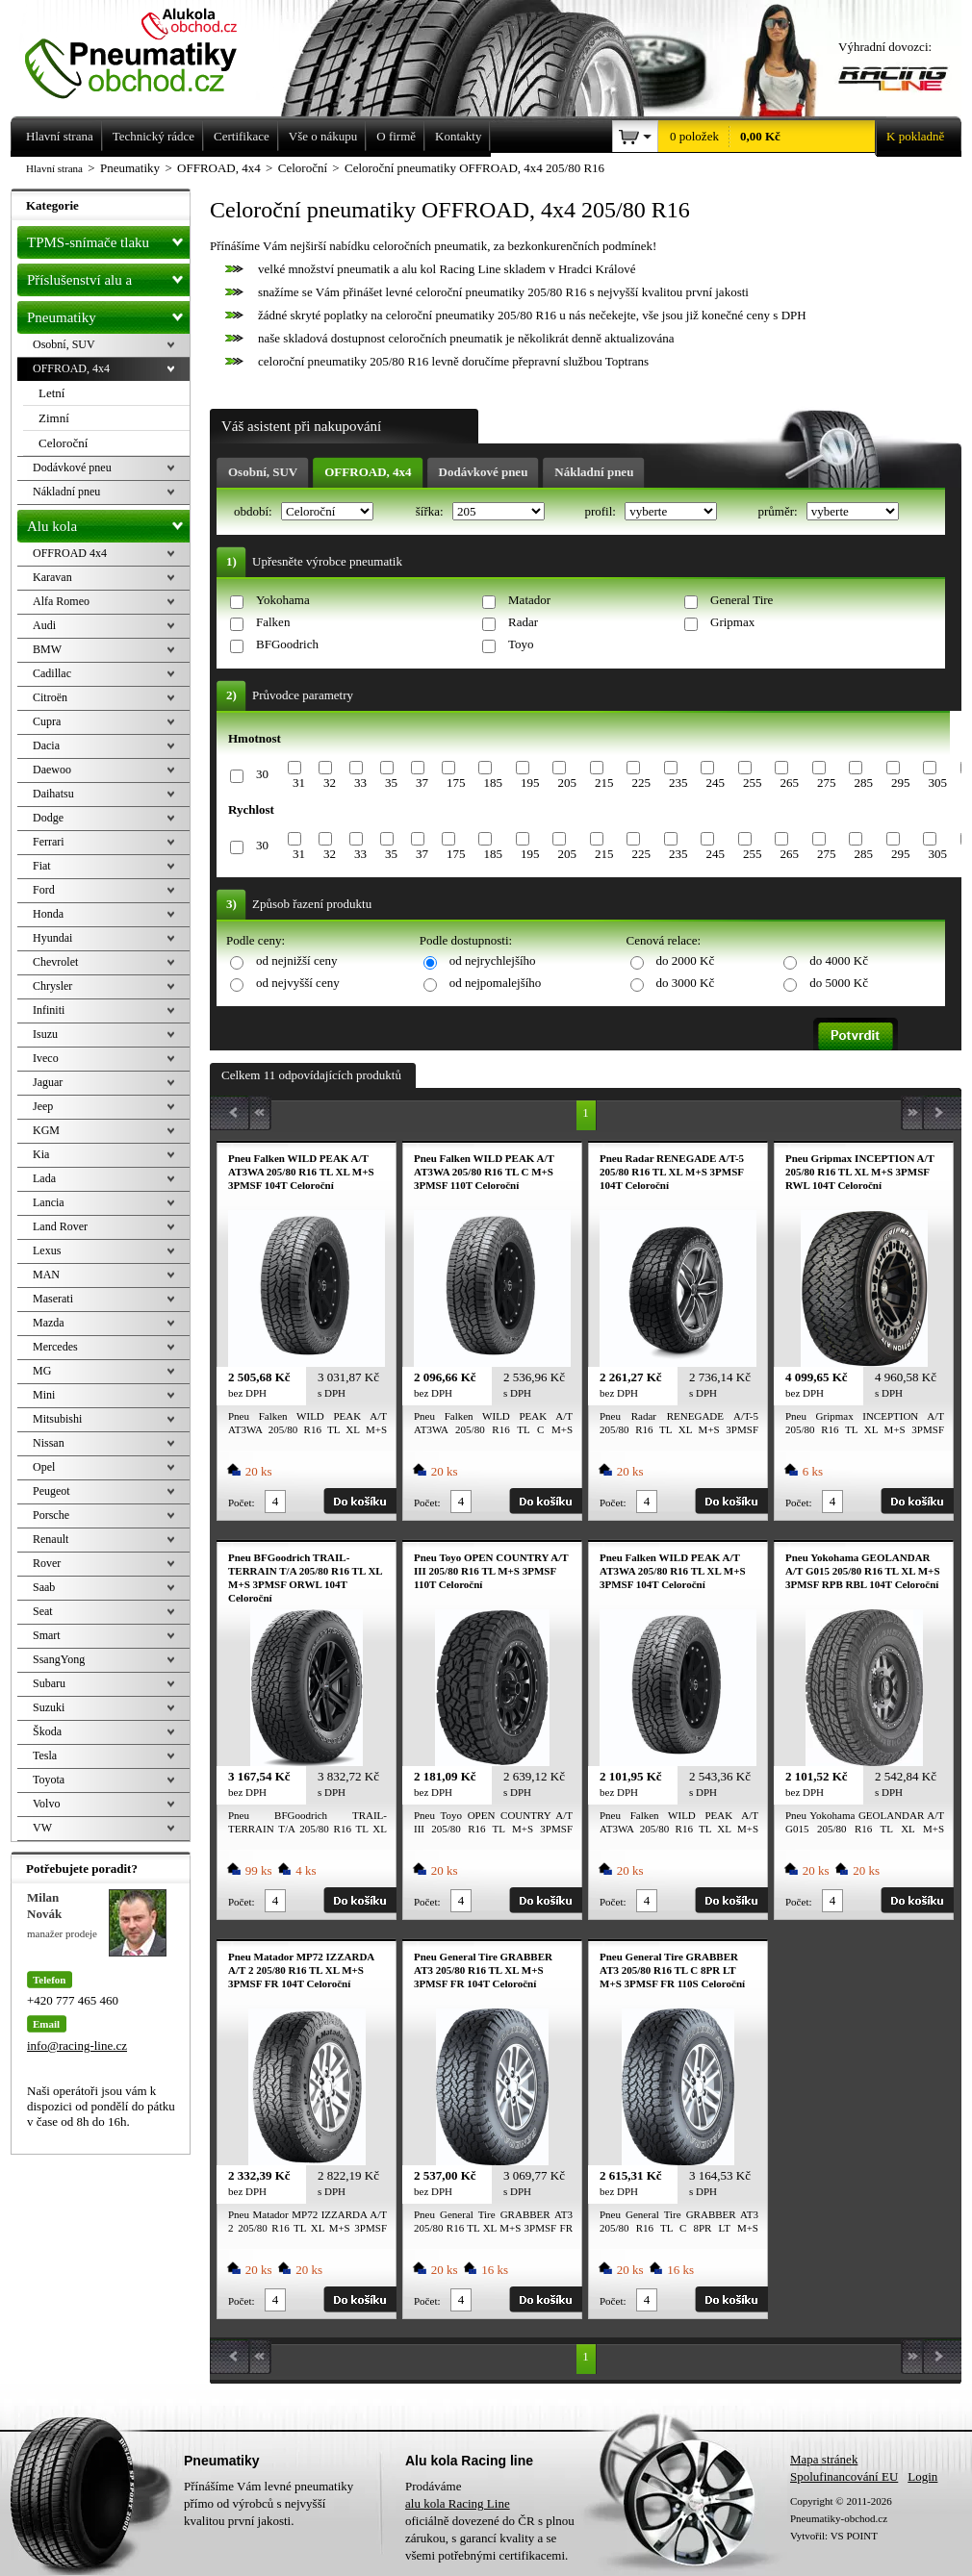  Describe the element at coordinates (296, 960) in the screenshot. I see `od nejnižší ceny` at that location.